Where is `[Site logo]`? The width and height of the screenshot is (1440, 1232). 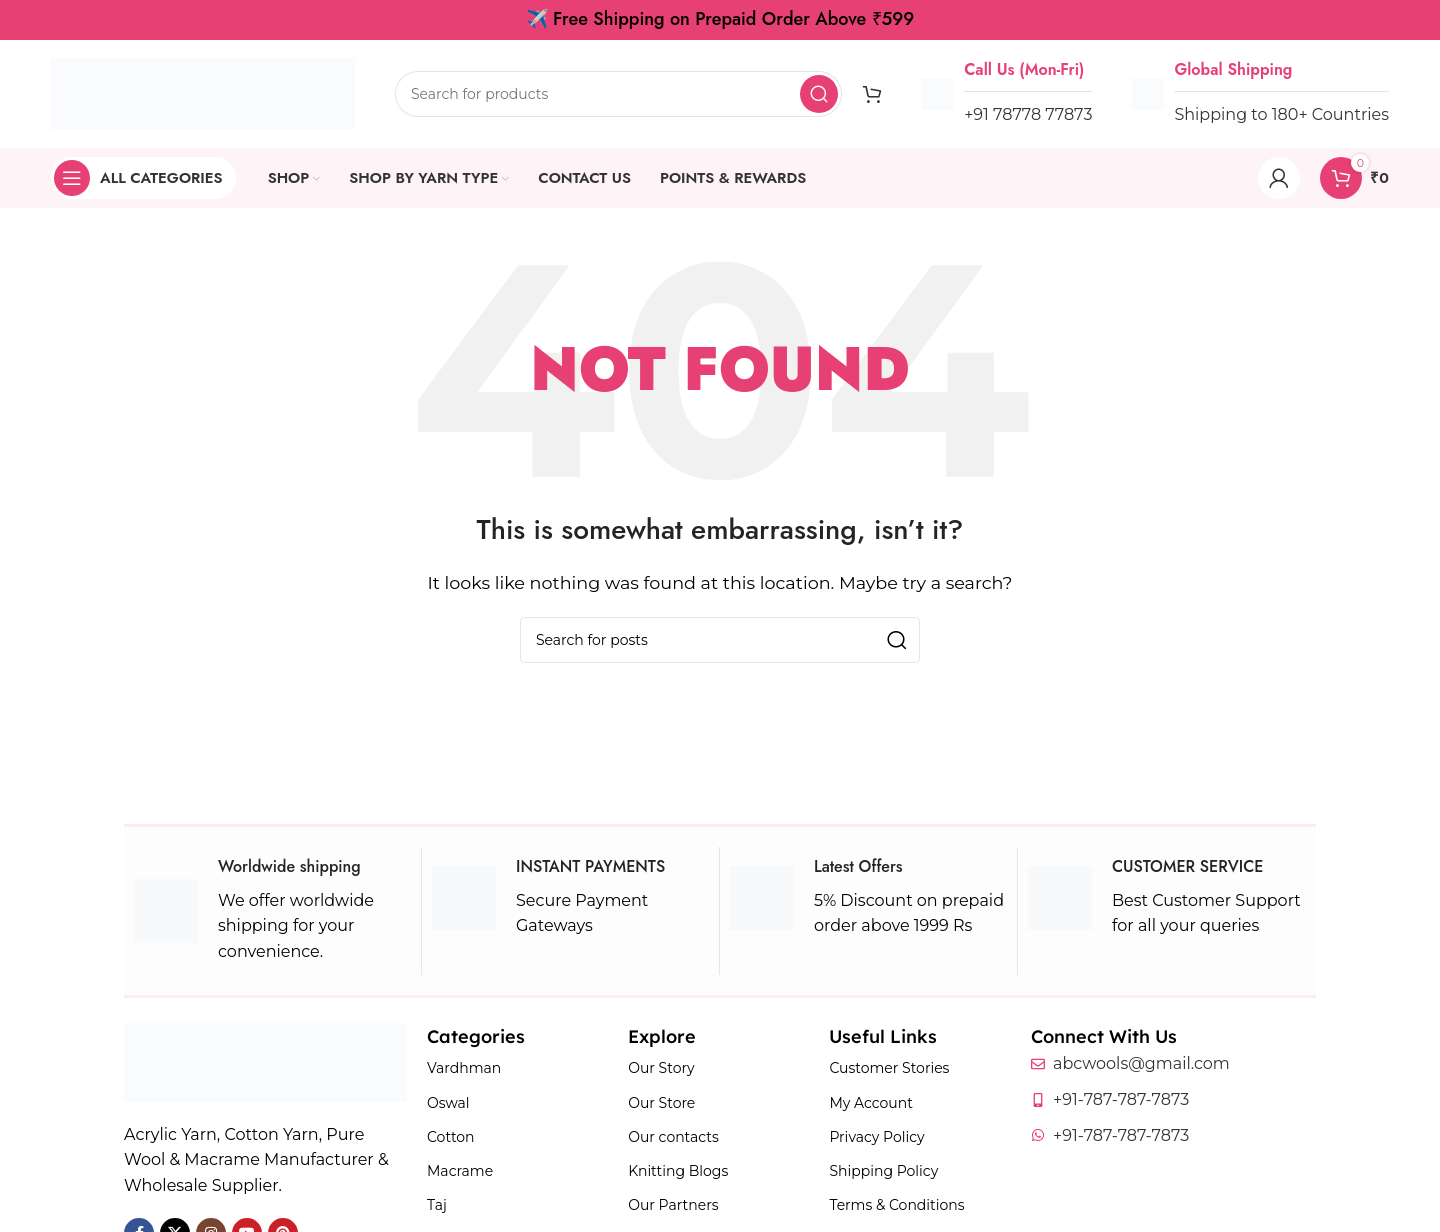
[Site logo] is located at coordinates (203, 92).